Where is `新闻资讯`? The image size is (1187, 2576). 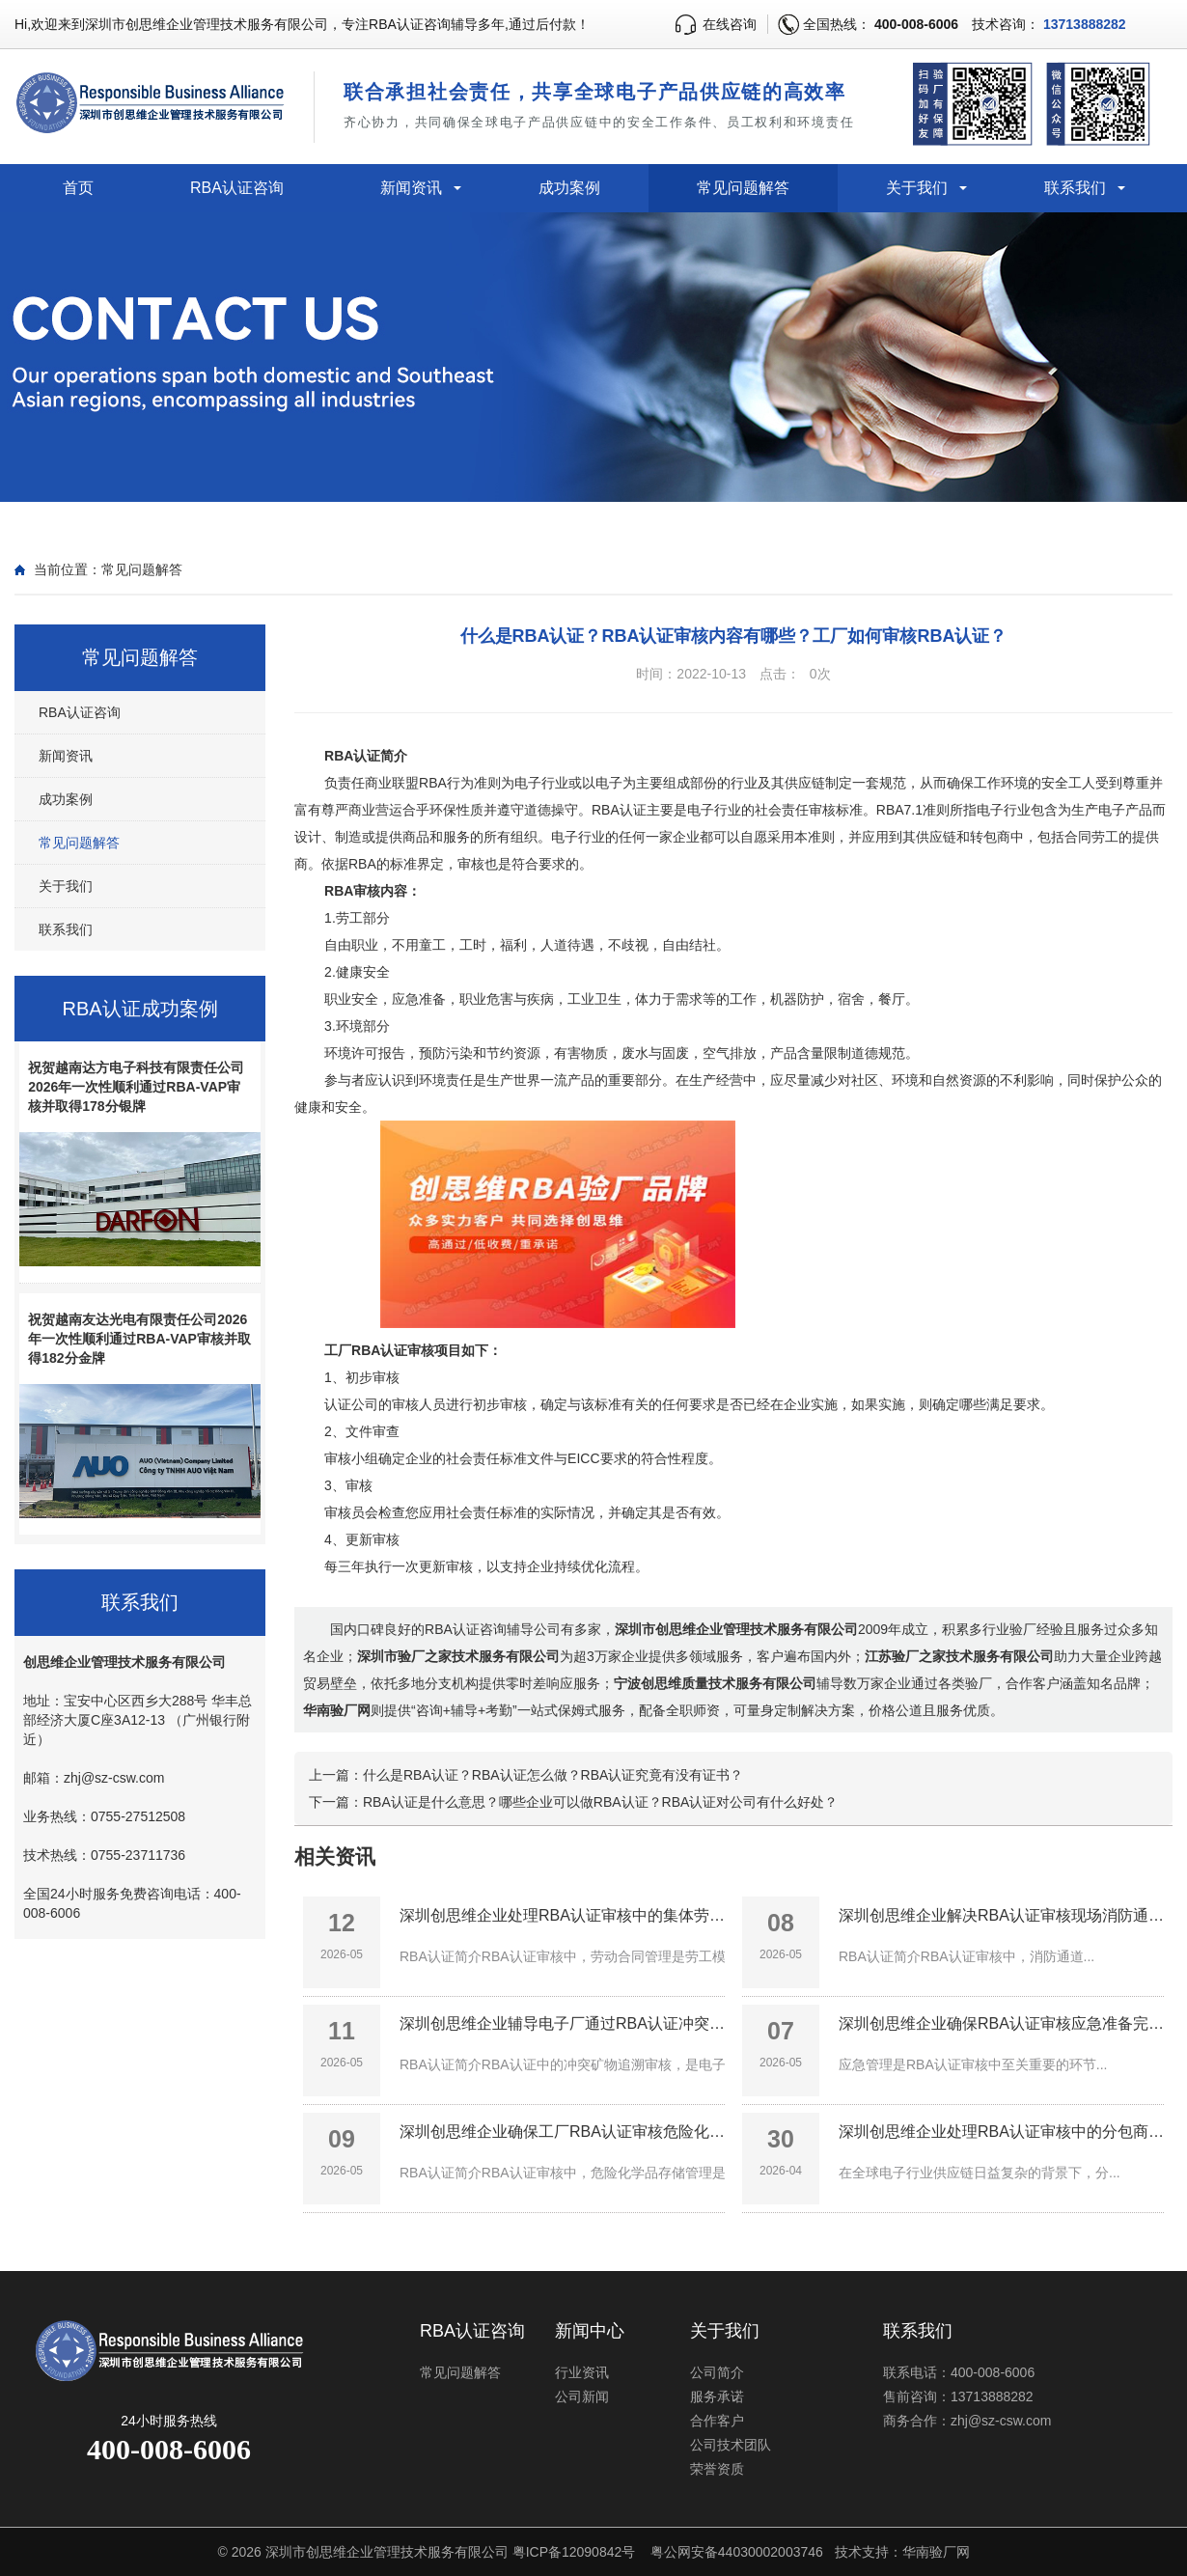 新闻资讯 is located at coordinates (411, 188).